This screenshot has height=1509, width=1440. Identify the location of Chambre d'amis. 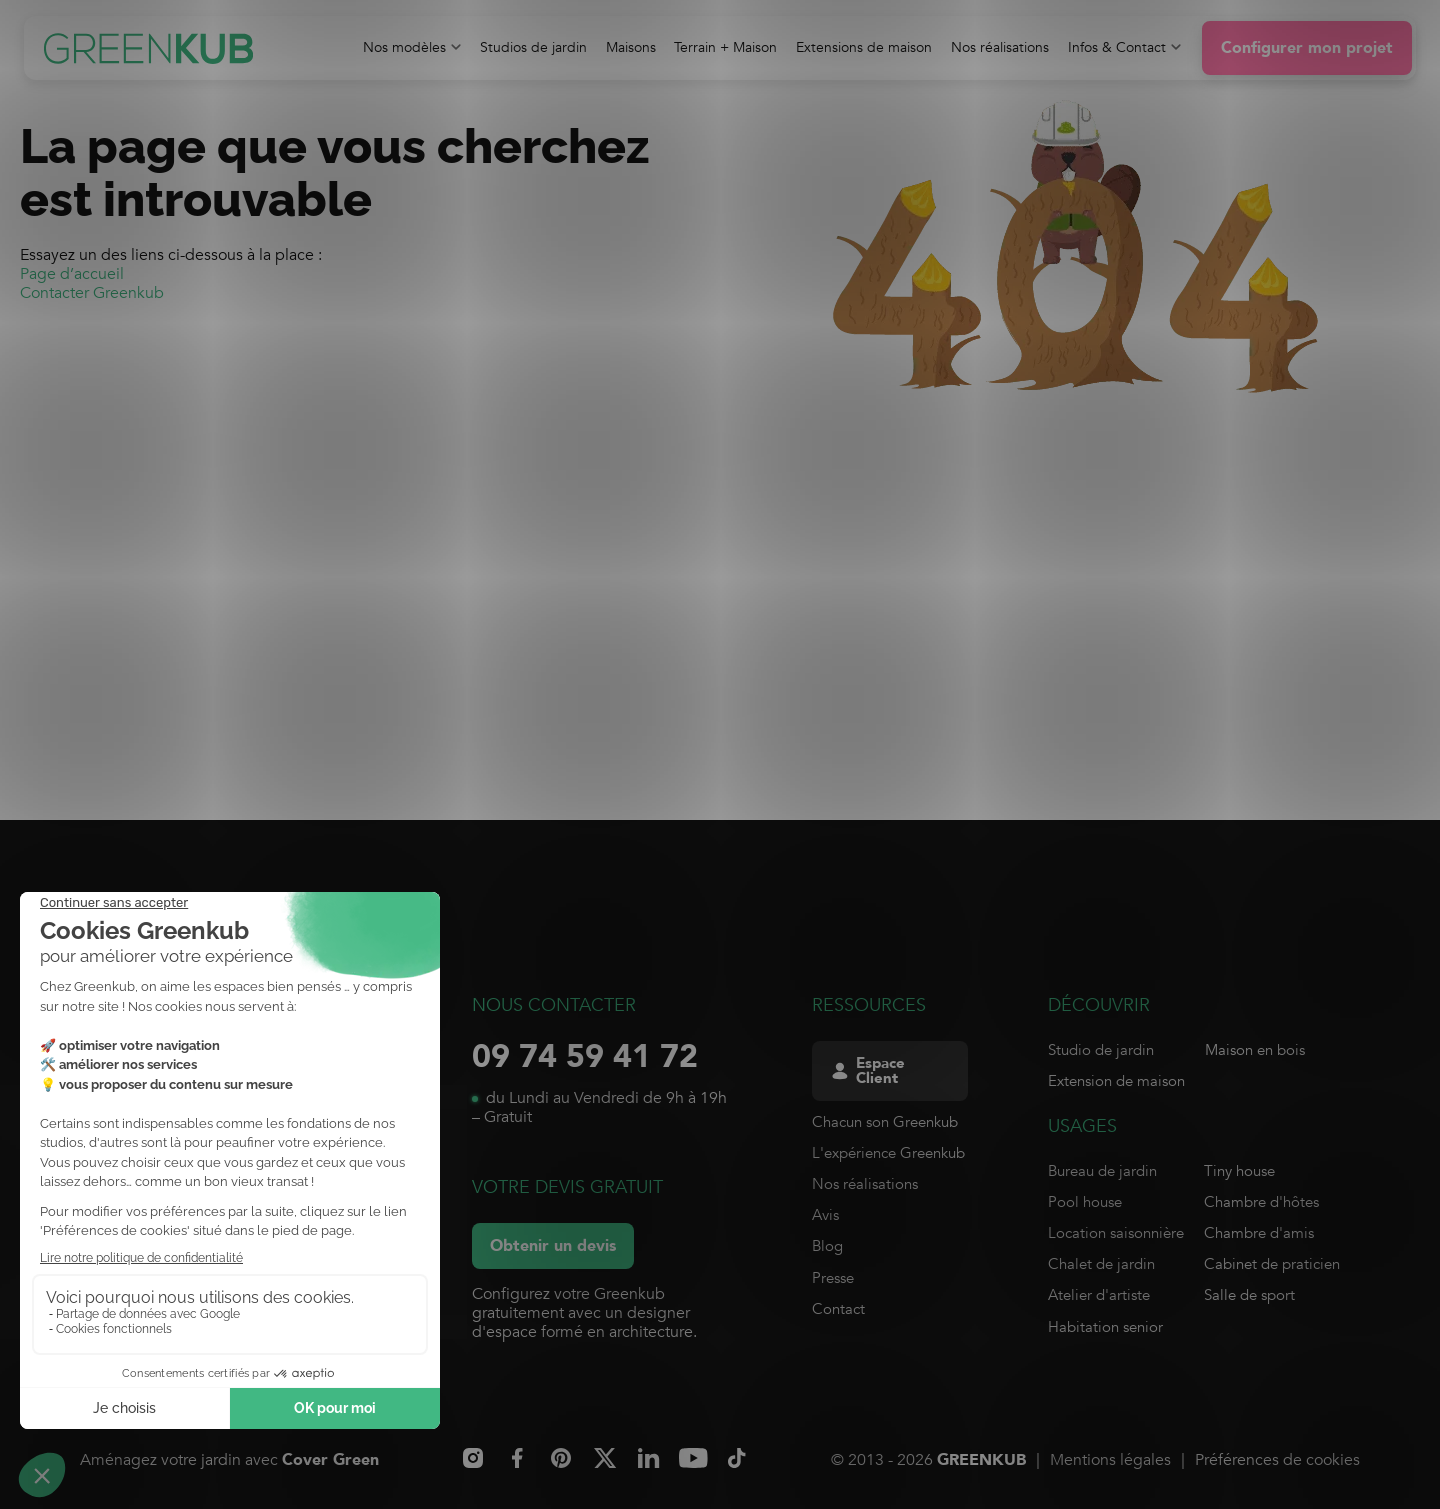
(1259, 1233).